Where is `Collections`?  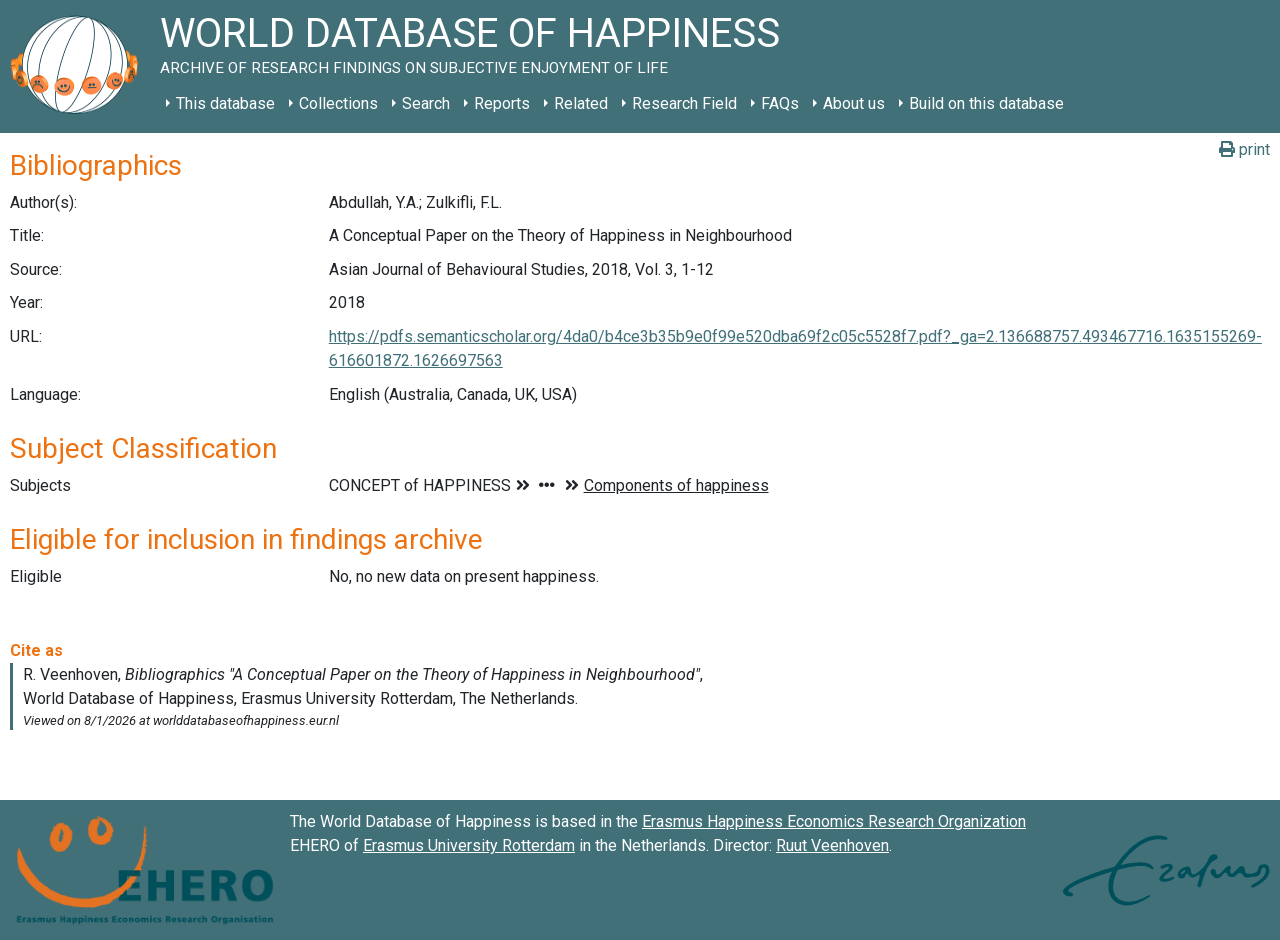
Collections is located at coordinates (338, 103).